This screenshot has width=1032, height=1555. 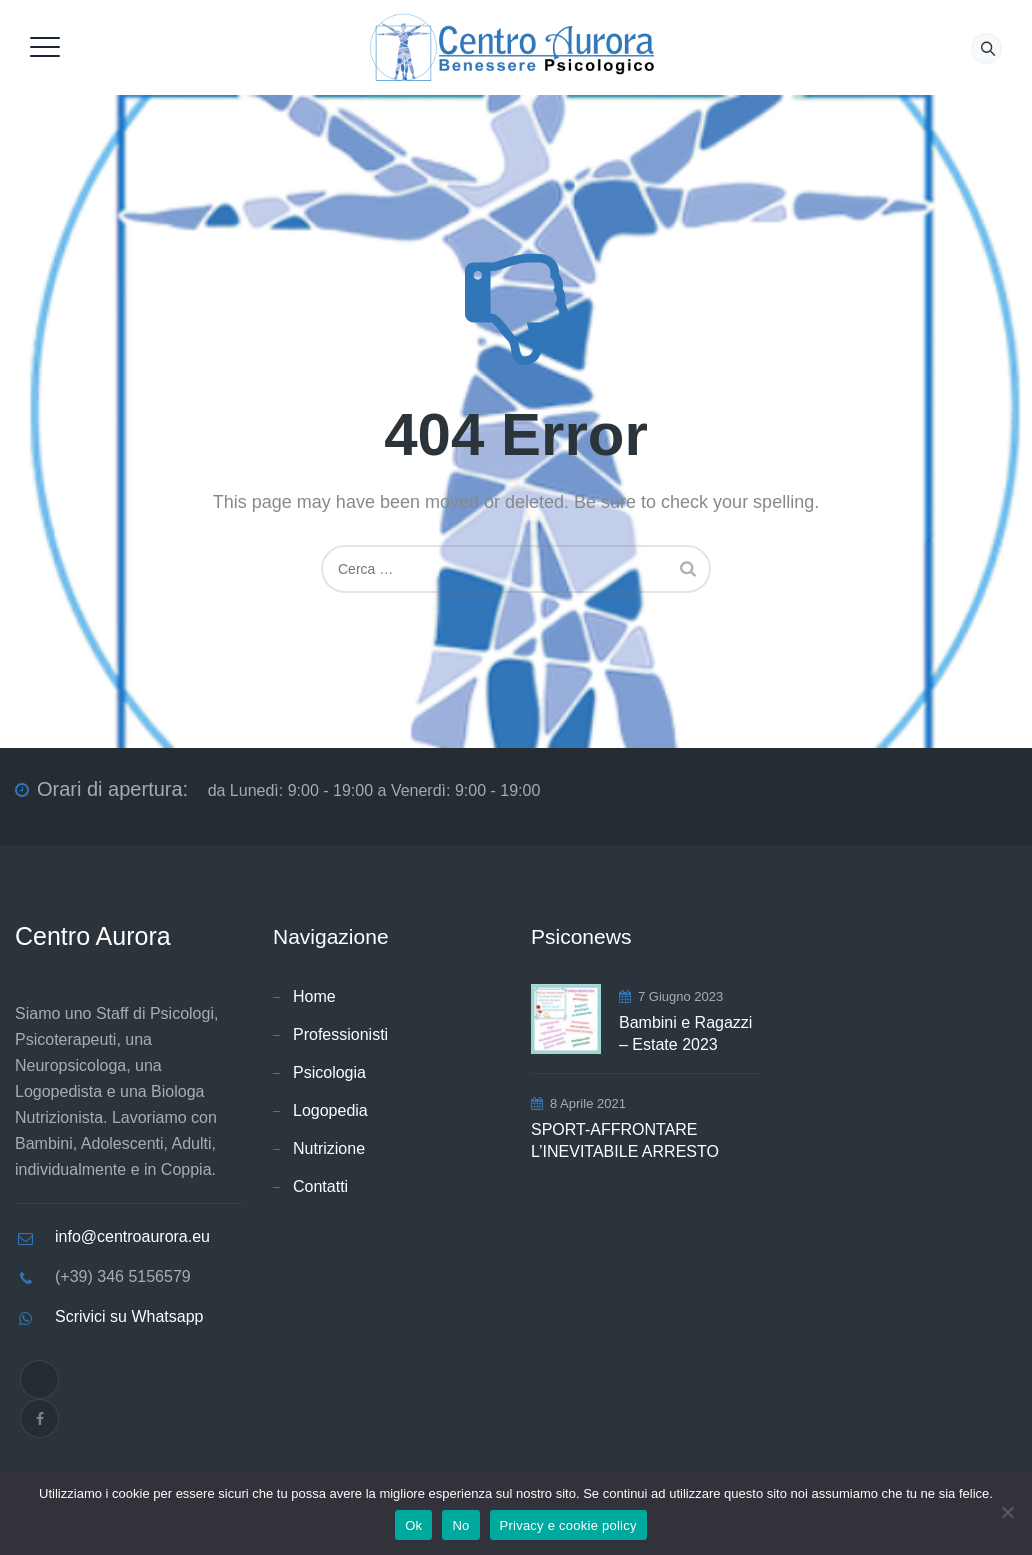 I want to click on info@centroaurora.eu, so click(x=132, y=1236).